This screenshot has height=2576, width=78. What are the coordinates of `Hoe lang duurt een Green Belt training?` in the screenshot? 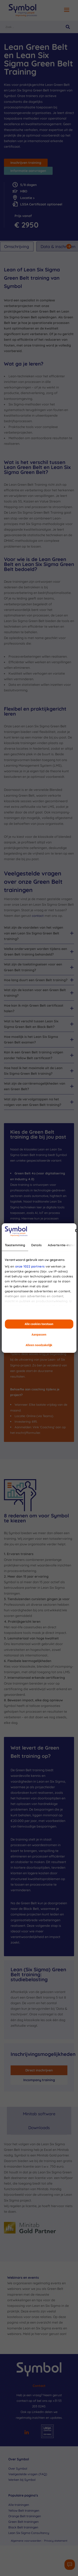 It's located at (35, 980).